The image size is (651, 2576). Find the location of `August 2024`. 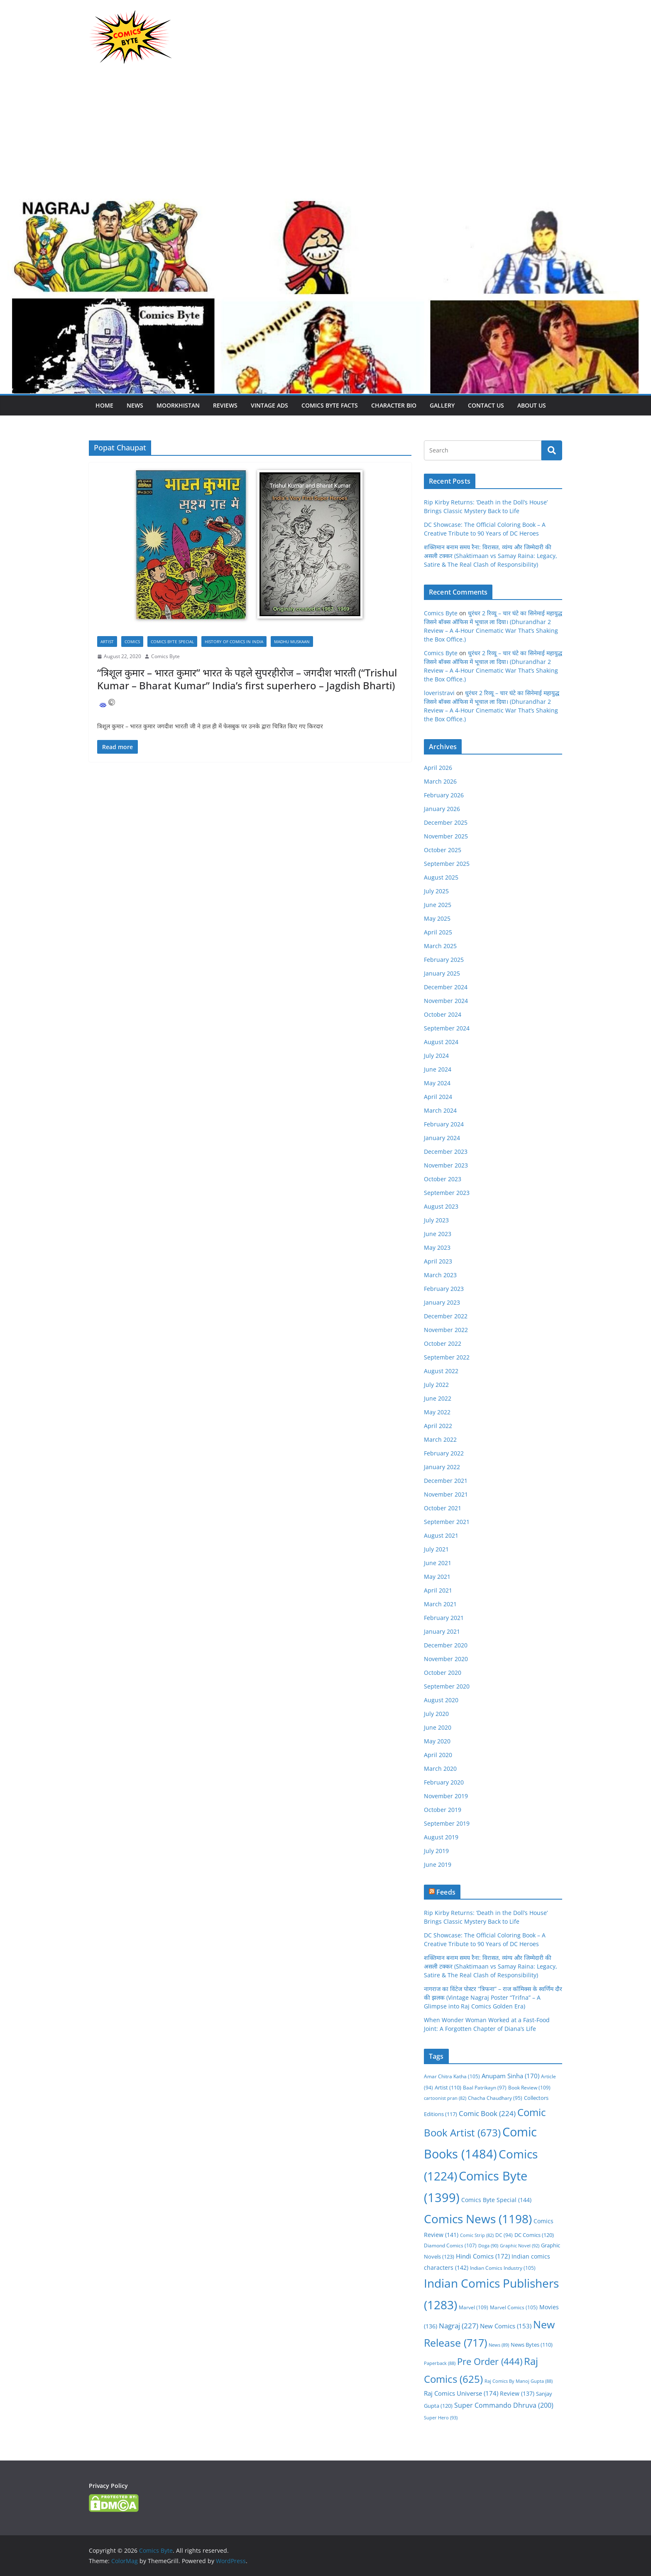

August 2024 is located at coordinates (441, 1042).